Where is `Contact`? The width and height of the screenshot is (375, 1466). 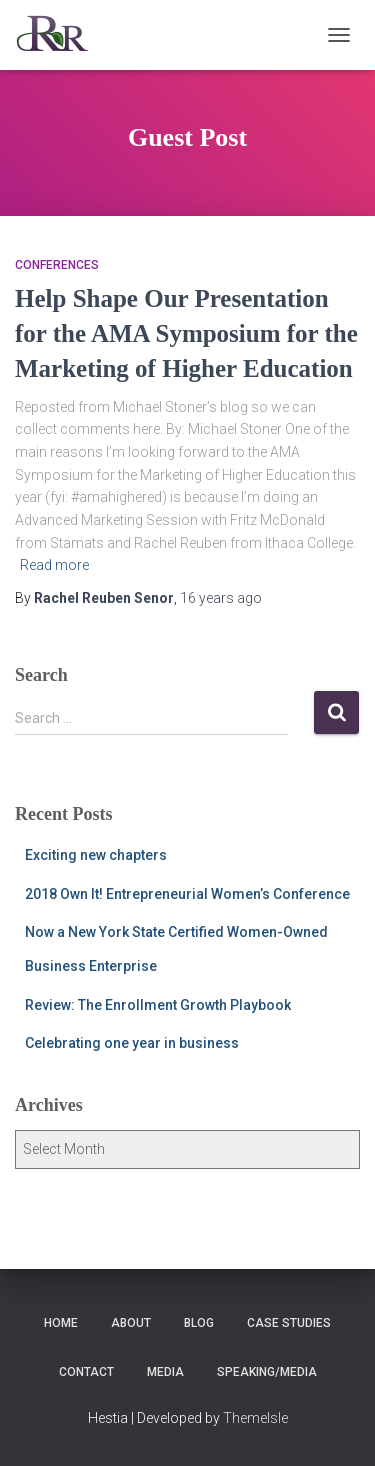
Contact is located at coordinates (86, 1372).